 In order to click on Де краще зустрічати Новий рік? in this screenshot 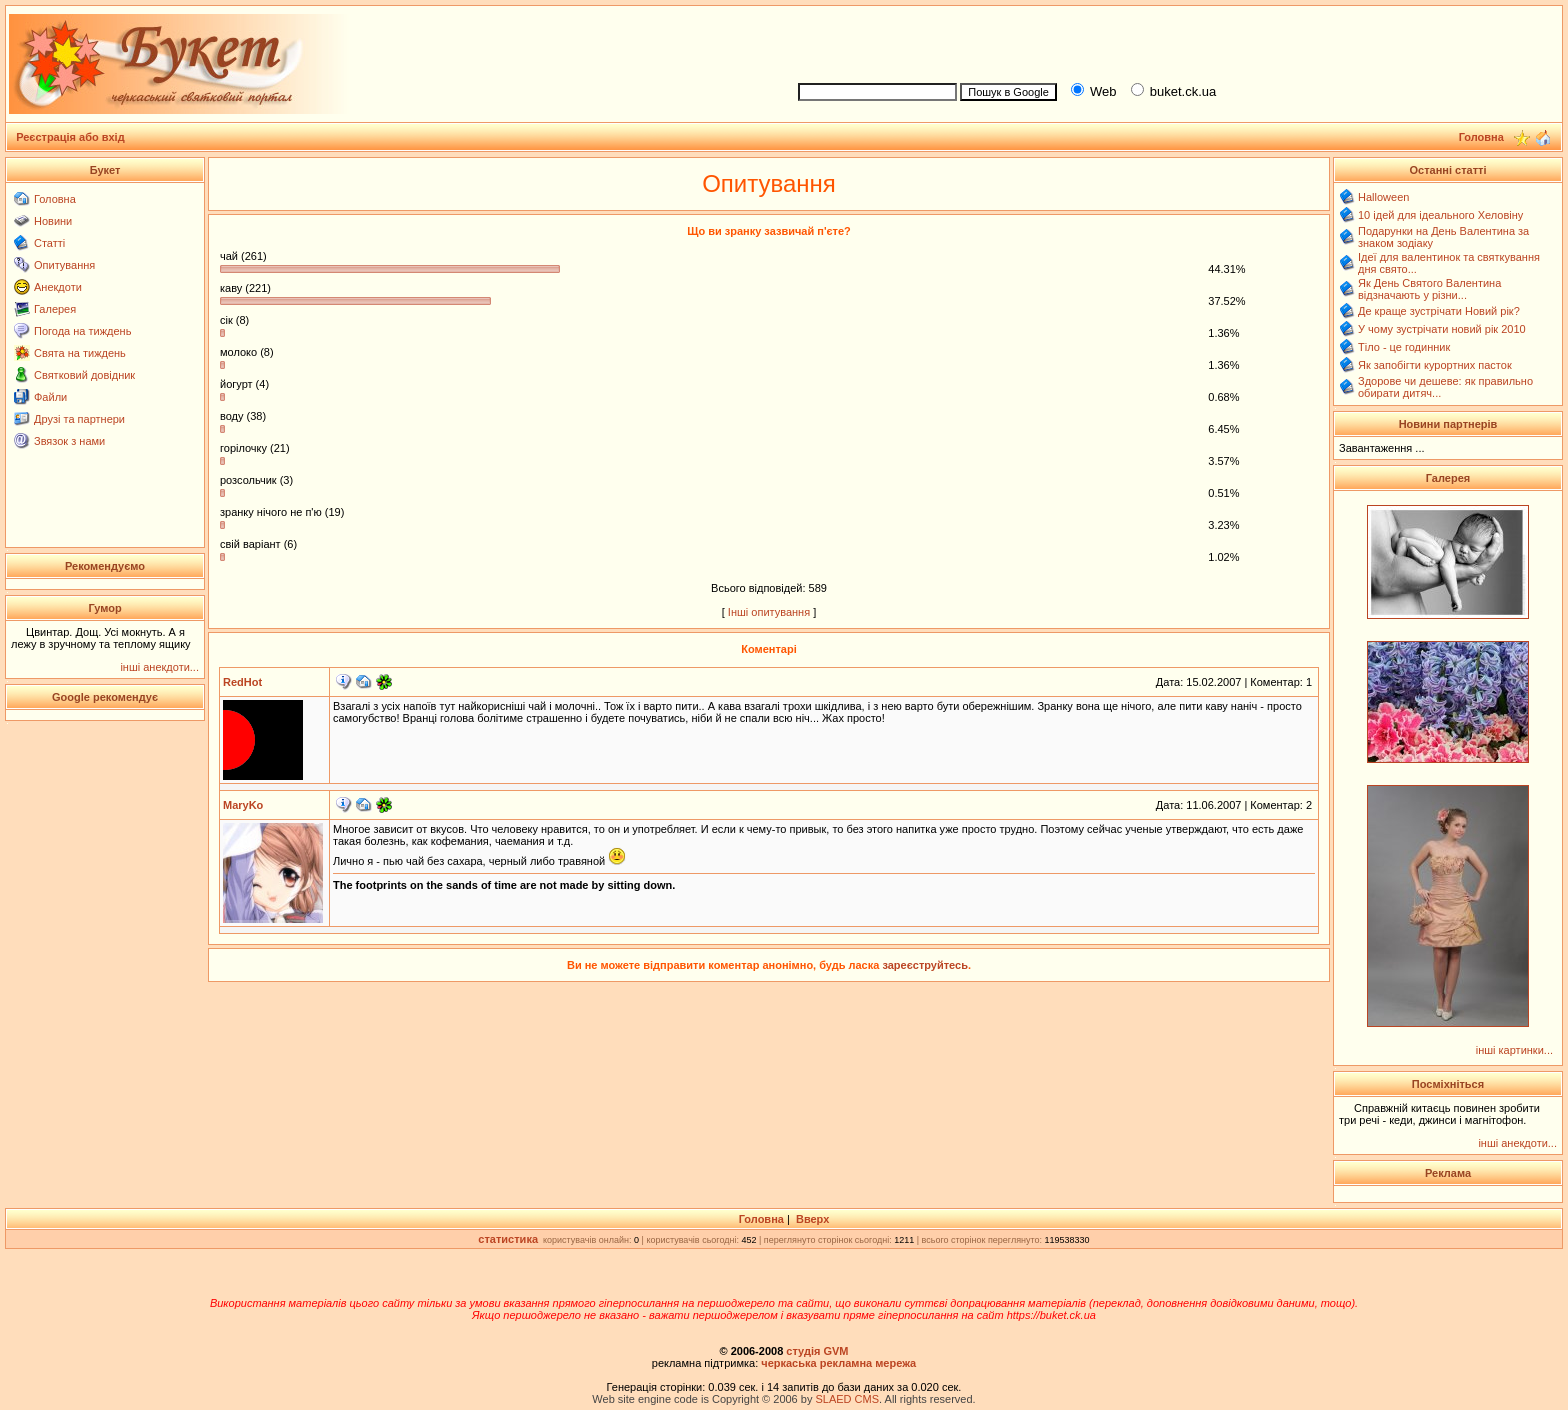, I will do `click(1439, 311)`.